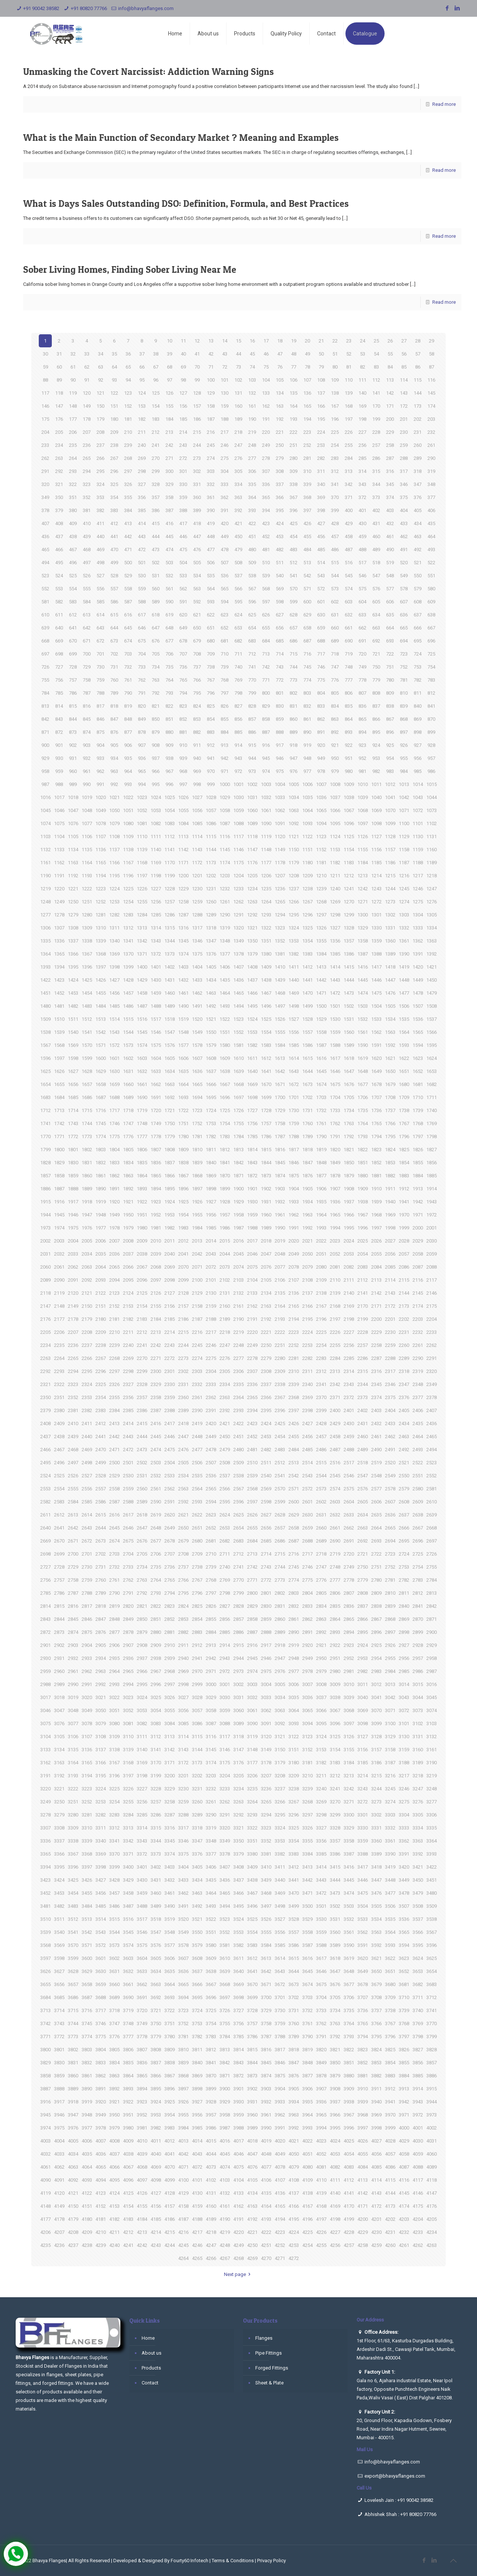 The height and width of the screenshot is (2576, 477). I want to click on 524, so click(59, 575).